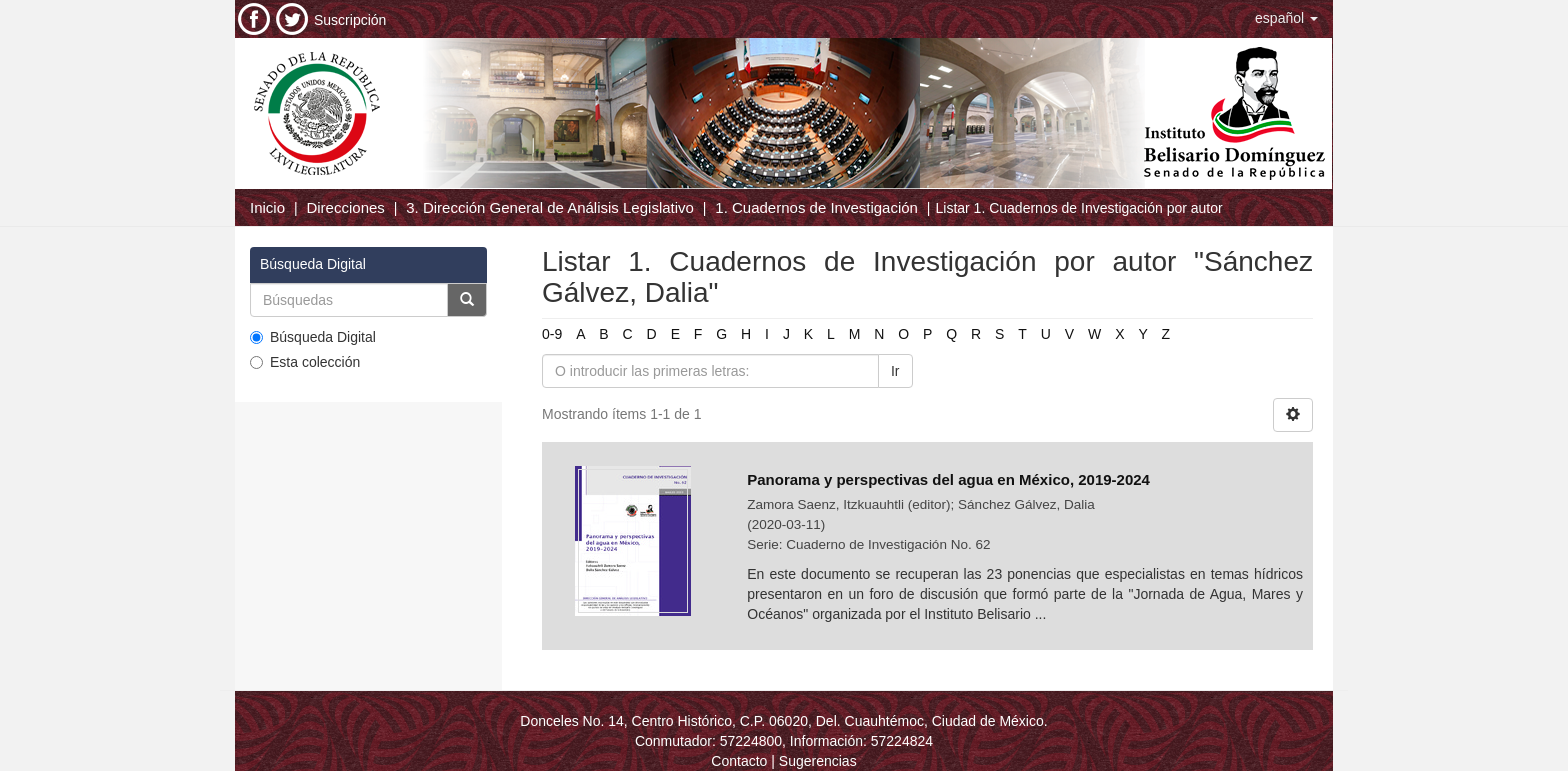 The width and height of the screenshot is (1568, 771). What do you see at coordinates (1286, 18) in the screenshot?
I see `[button]` at bounding box center [1286, 18].